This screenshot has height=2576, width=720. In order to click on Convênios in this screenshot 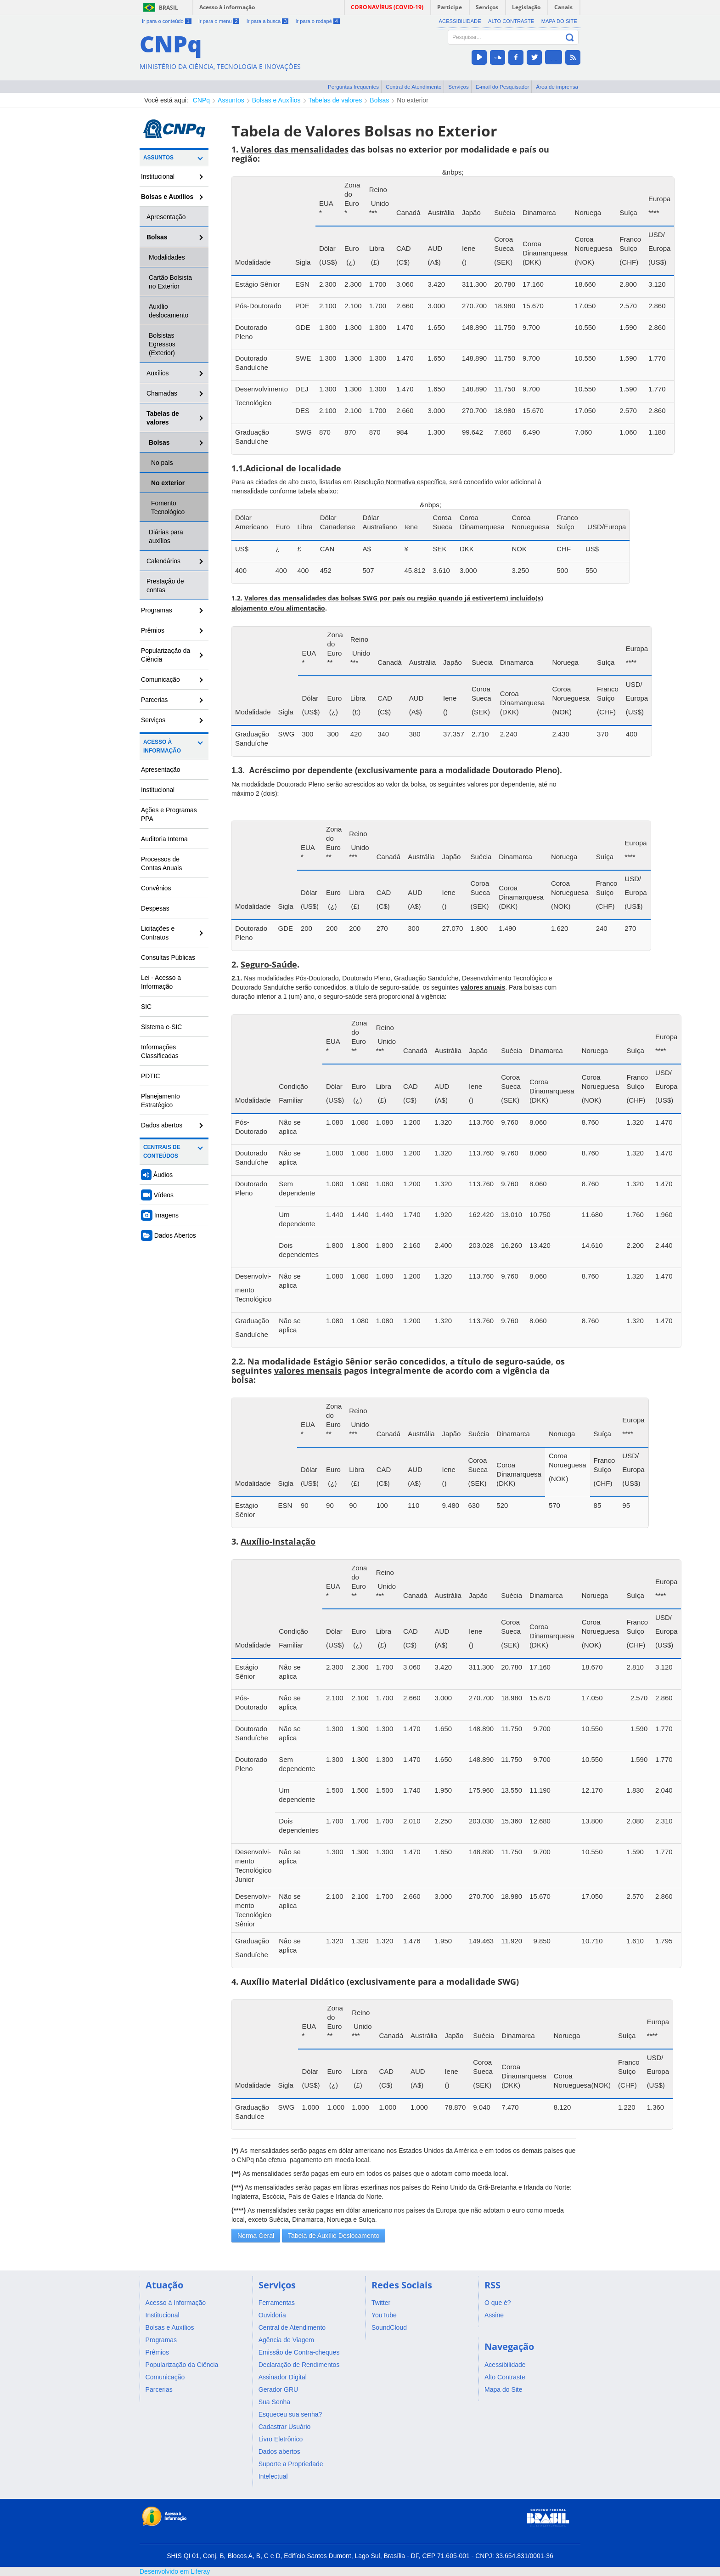, I will do `click(156, 888)`.